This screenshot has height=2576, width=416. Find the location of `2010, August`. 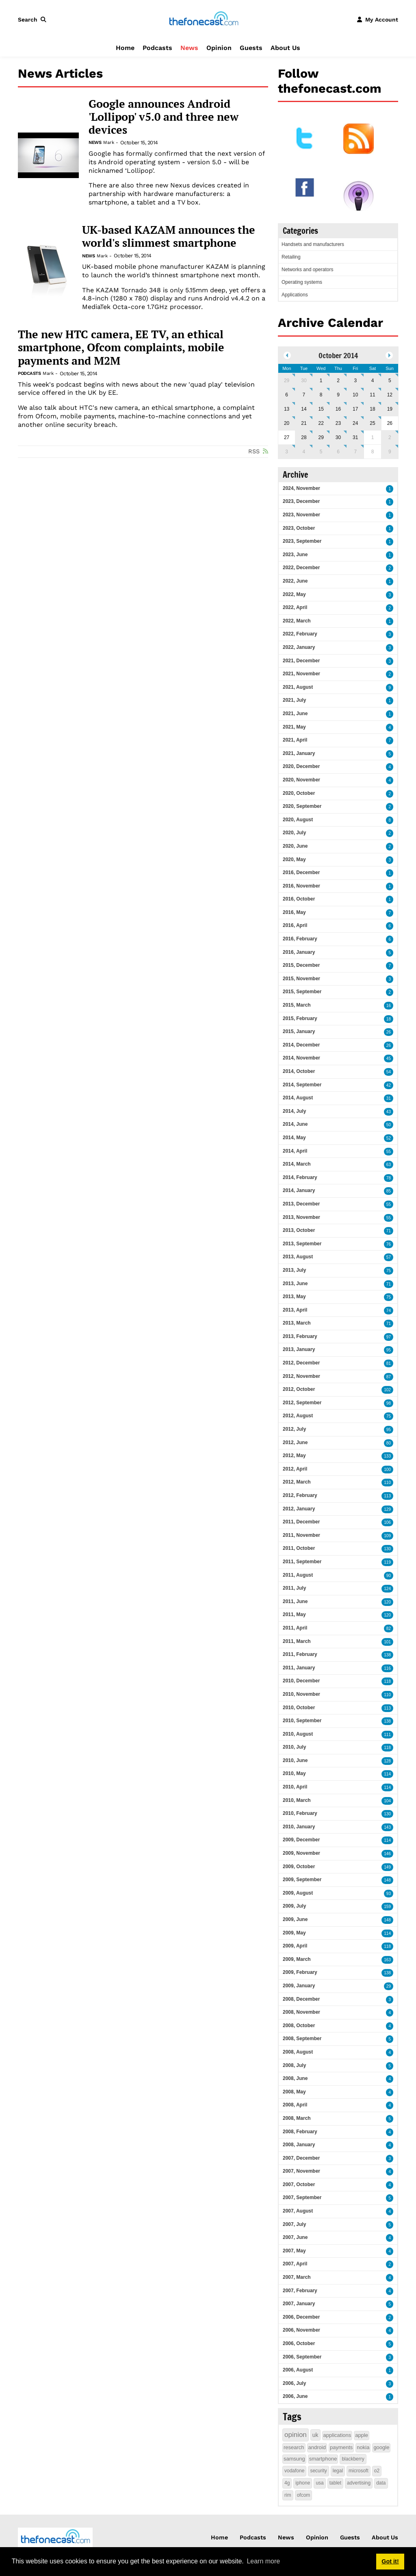

2010, August is located at coordinates (298, 1734).